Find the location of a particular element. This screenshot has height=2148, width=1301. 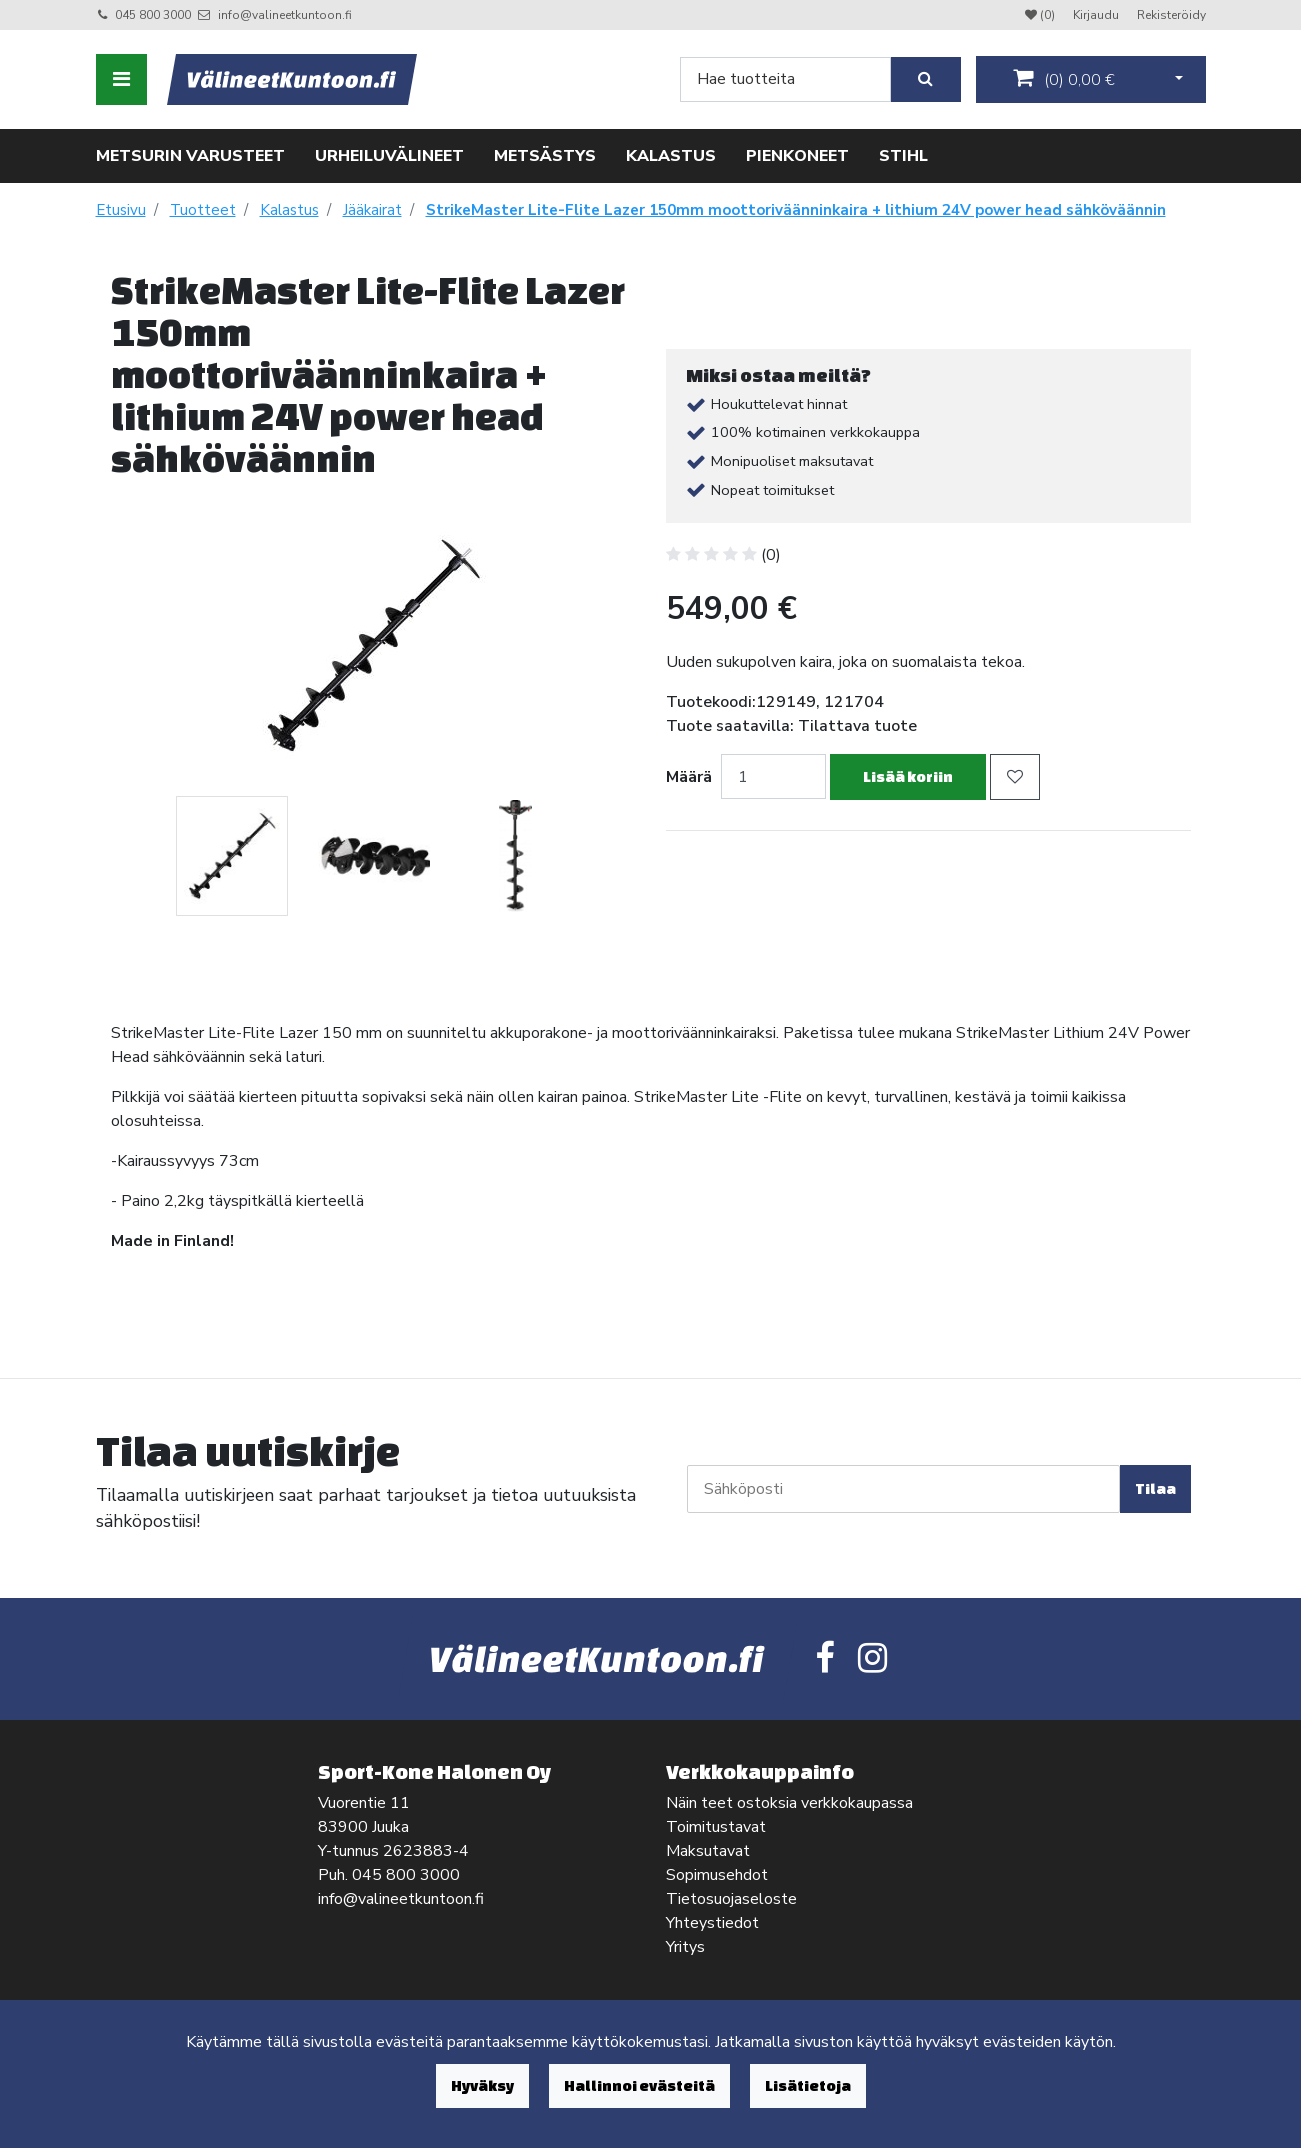

Tietosuojaseloste is located at coordinates (731, 1899).